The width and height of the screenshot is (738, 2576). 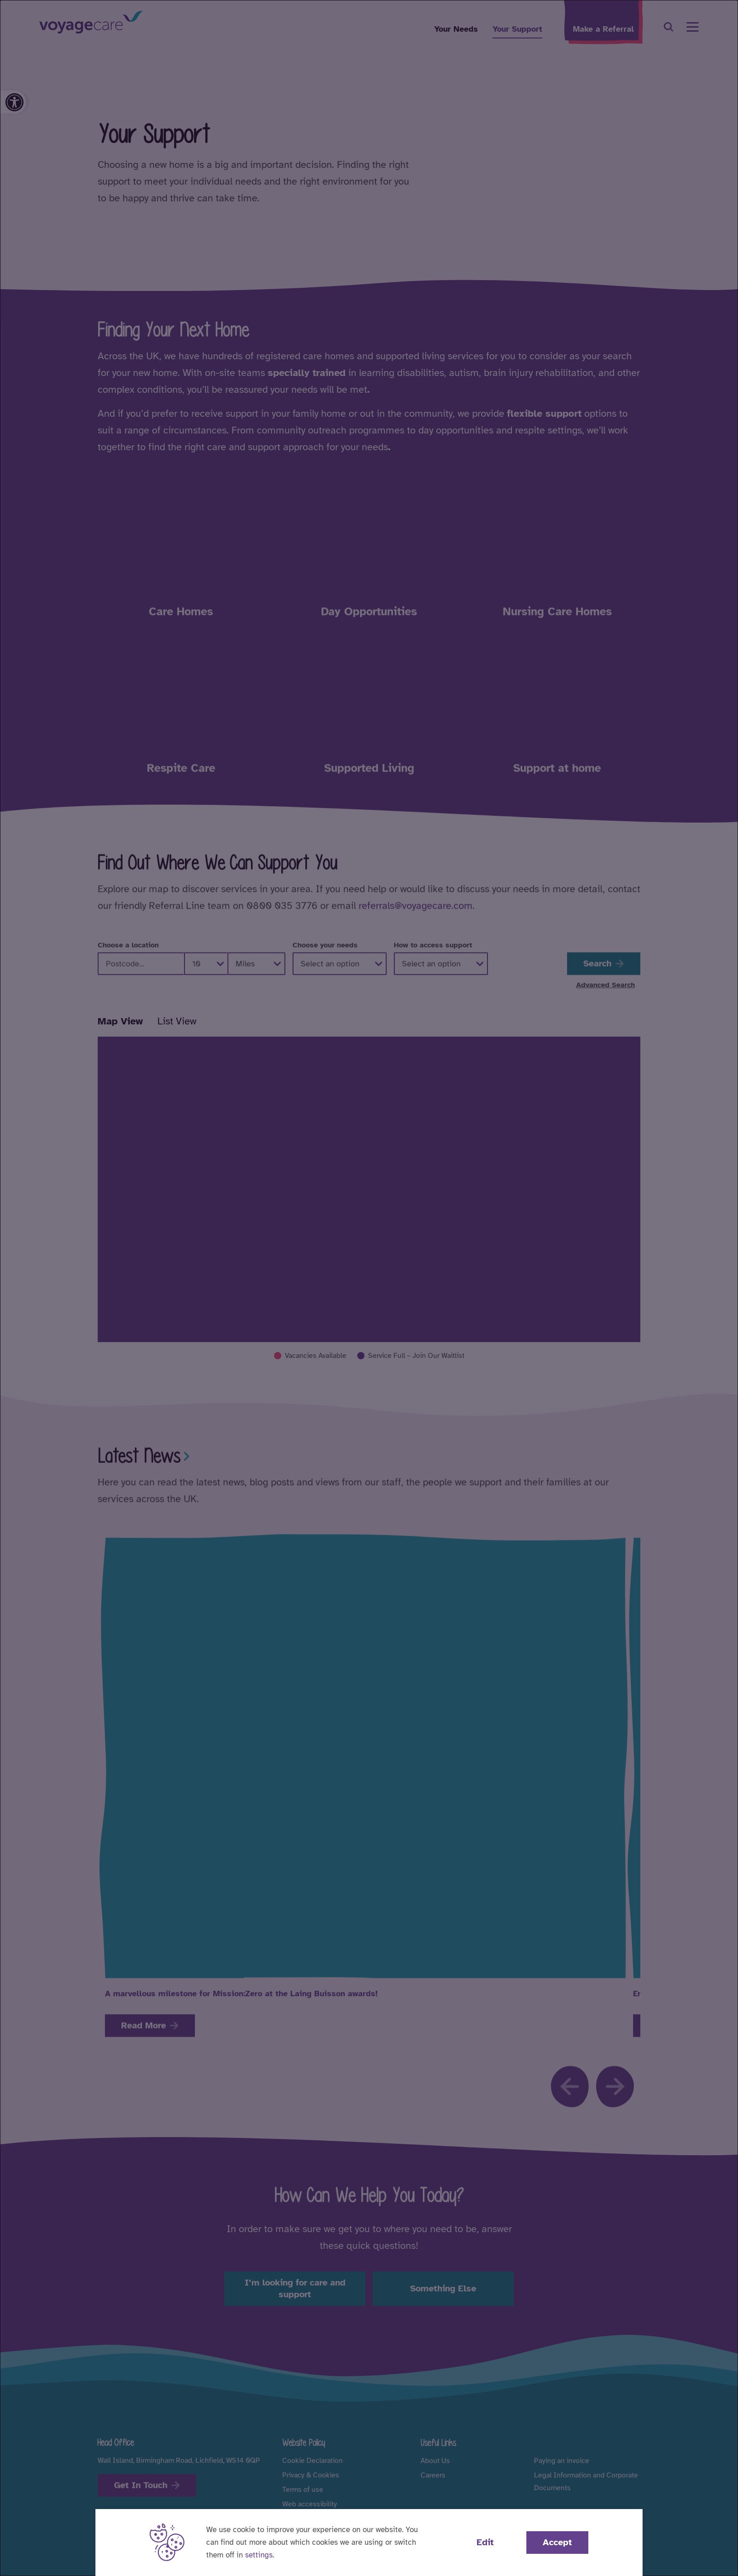 What do you see at coordinates (369, 1288) in the screenshot?
I see `[dialog]` at bounding box center [369, 1288].